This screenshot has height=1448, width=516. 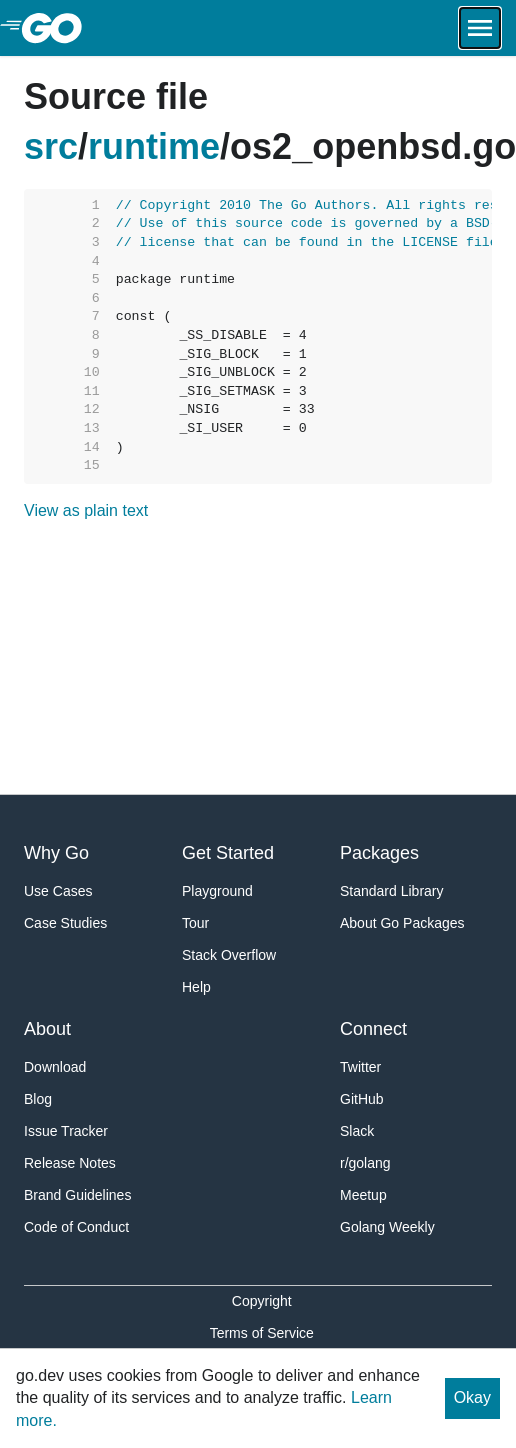 I want to click on Stack Overflow, so click(x=229, y=955).